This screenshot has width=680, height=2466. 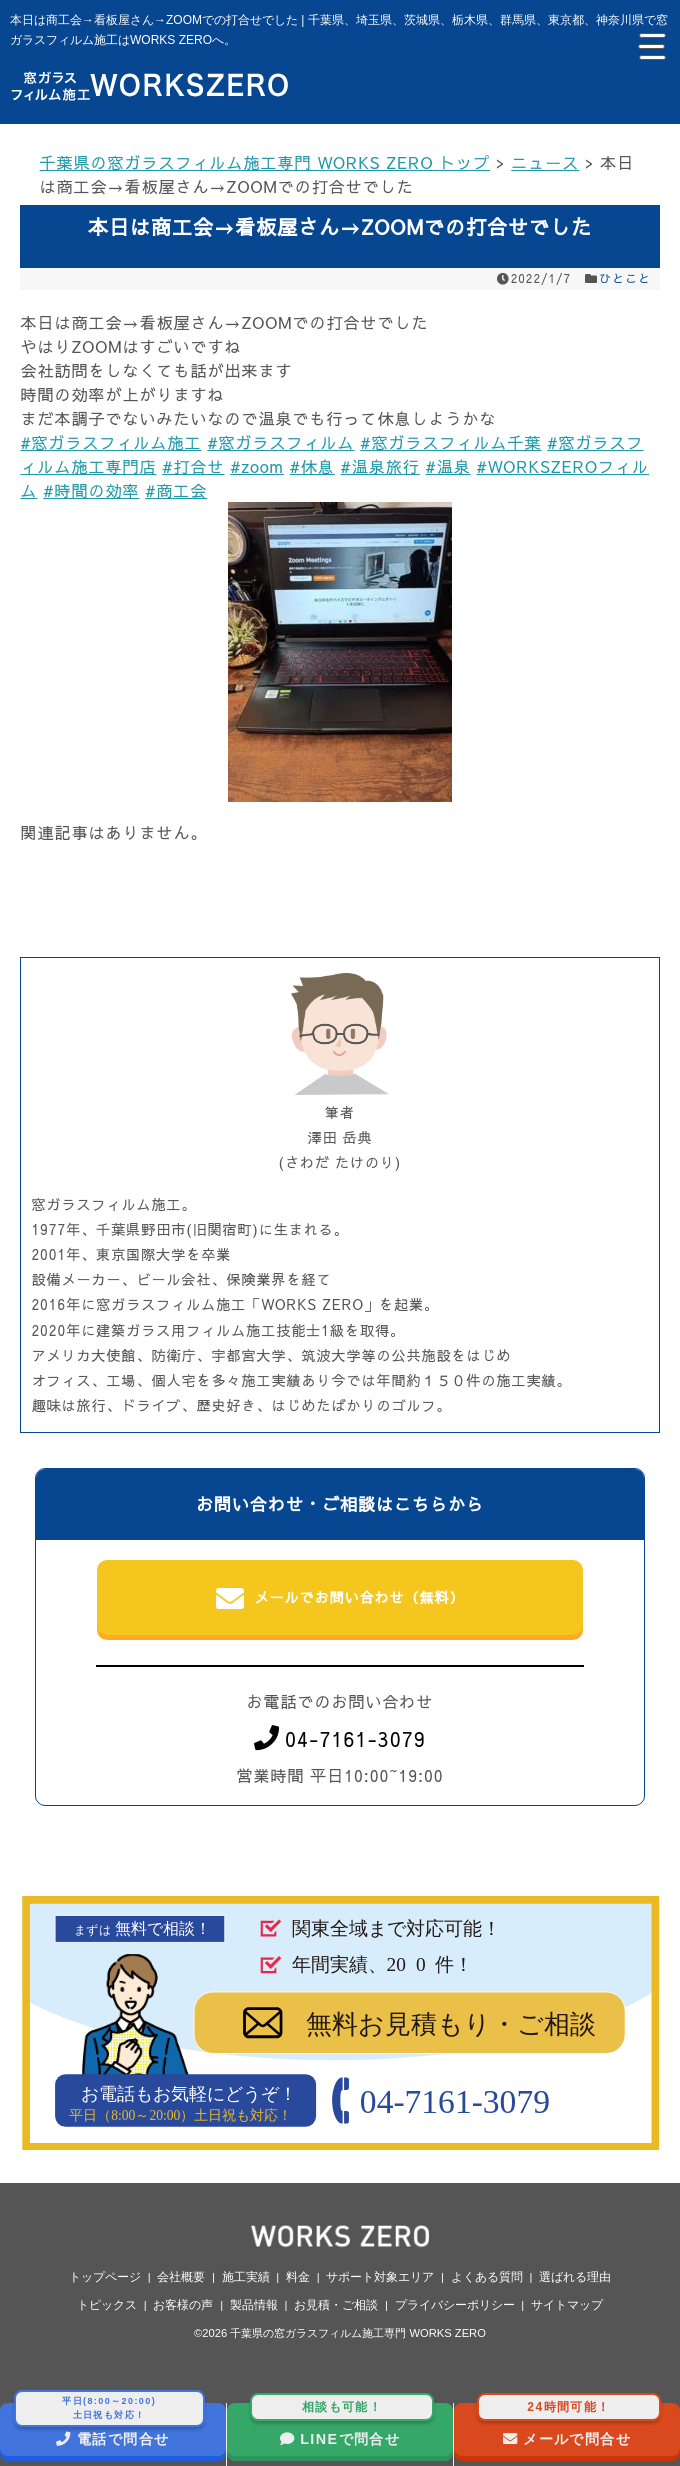 What do you see at coordinates (625, 278) in the screenshot?
I see `ひとこと` at bounding box center [625, 278].